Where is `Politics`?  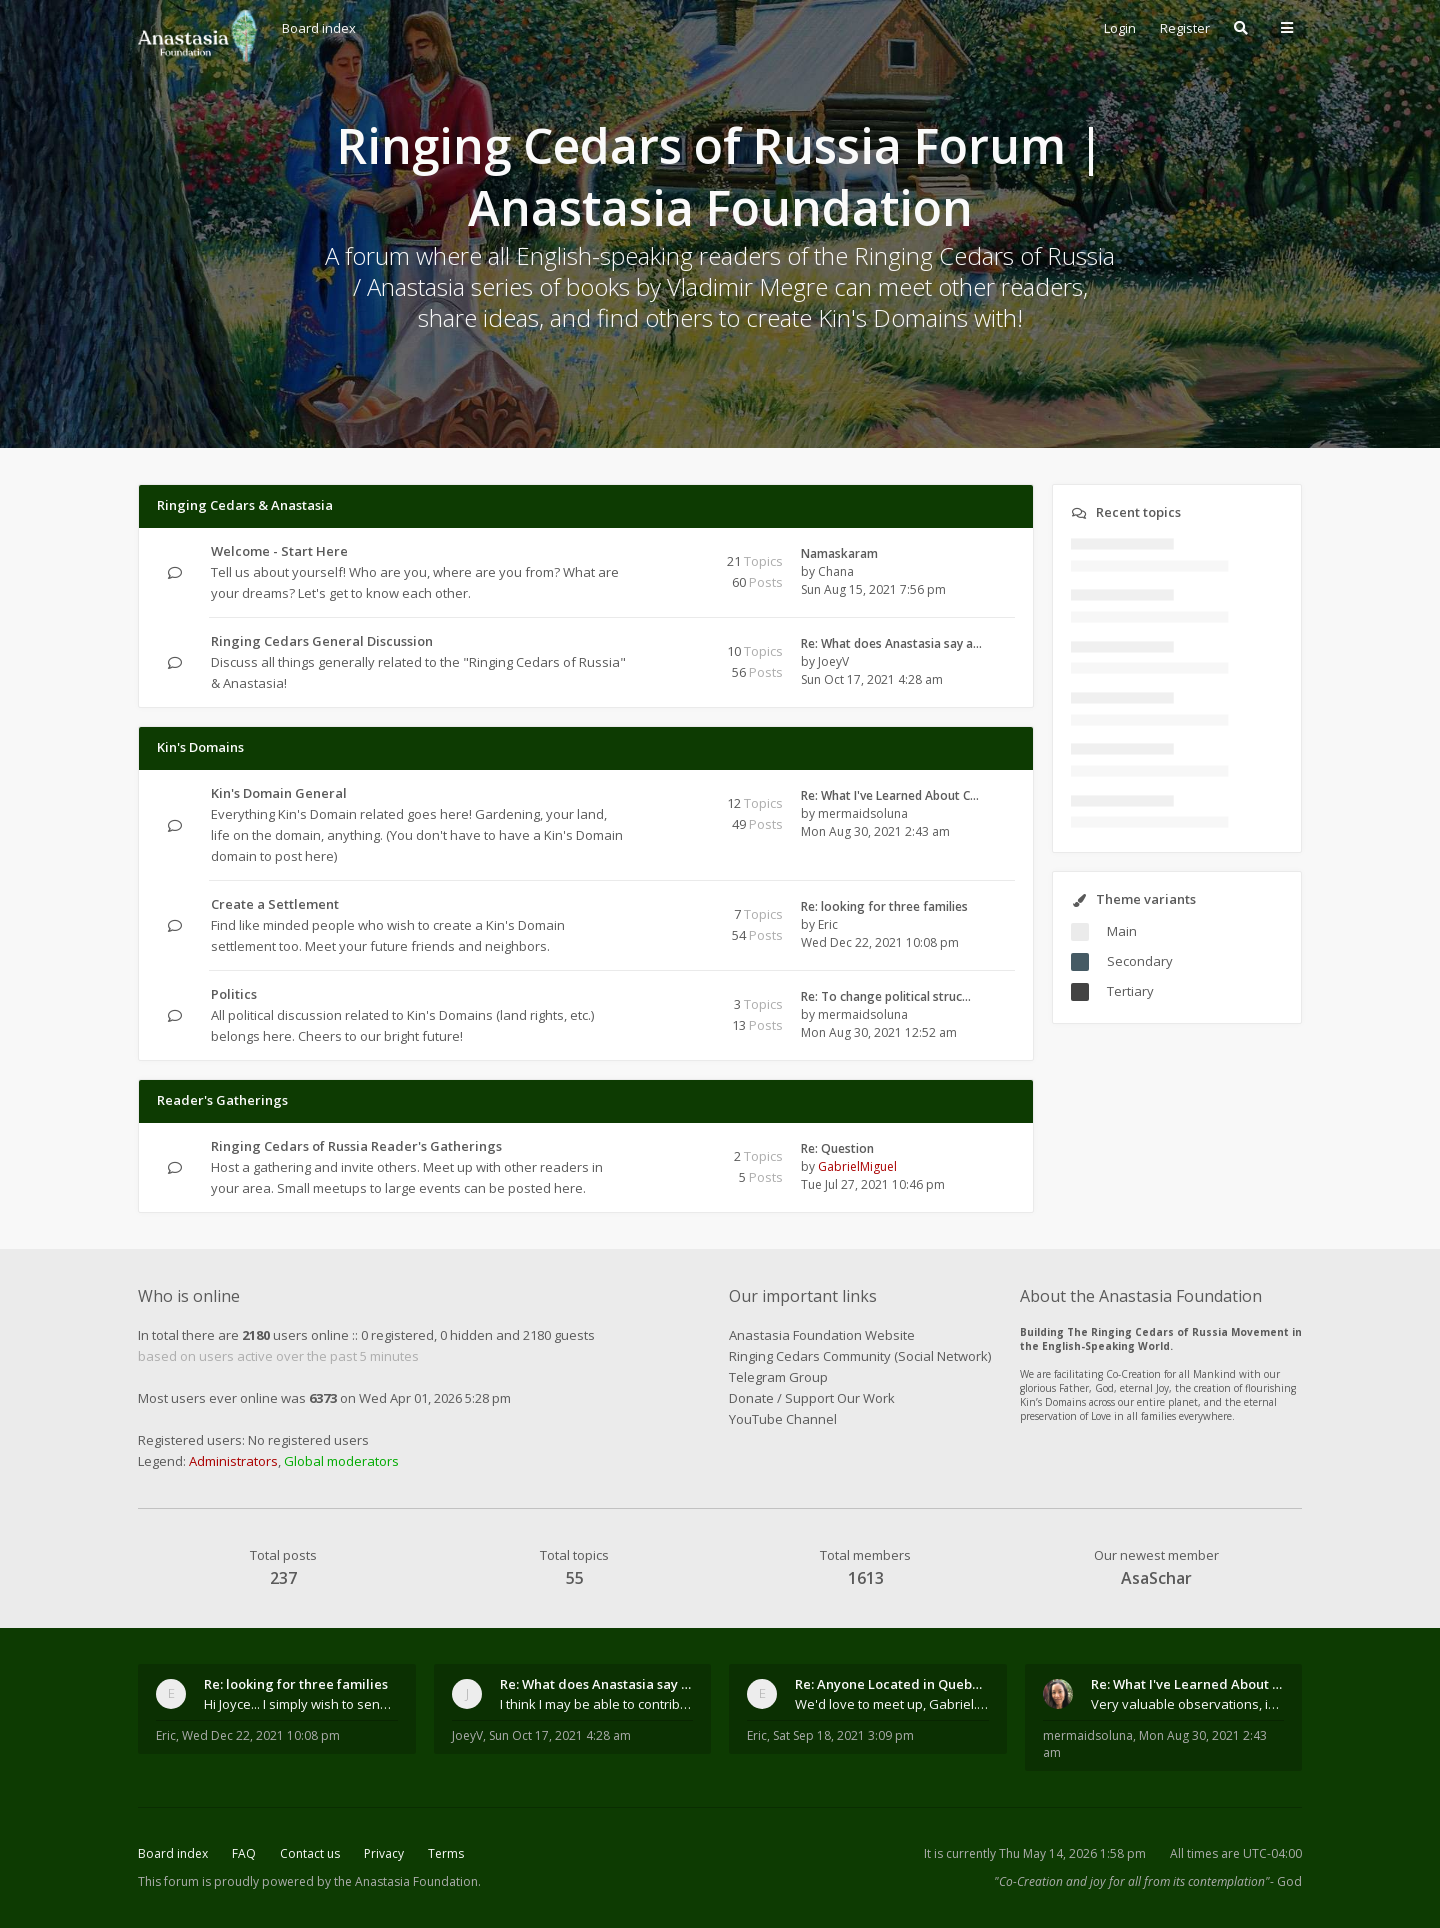
Politics is located at coordinates (234, 994).